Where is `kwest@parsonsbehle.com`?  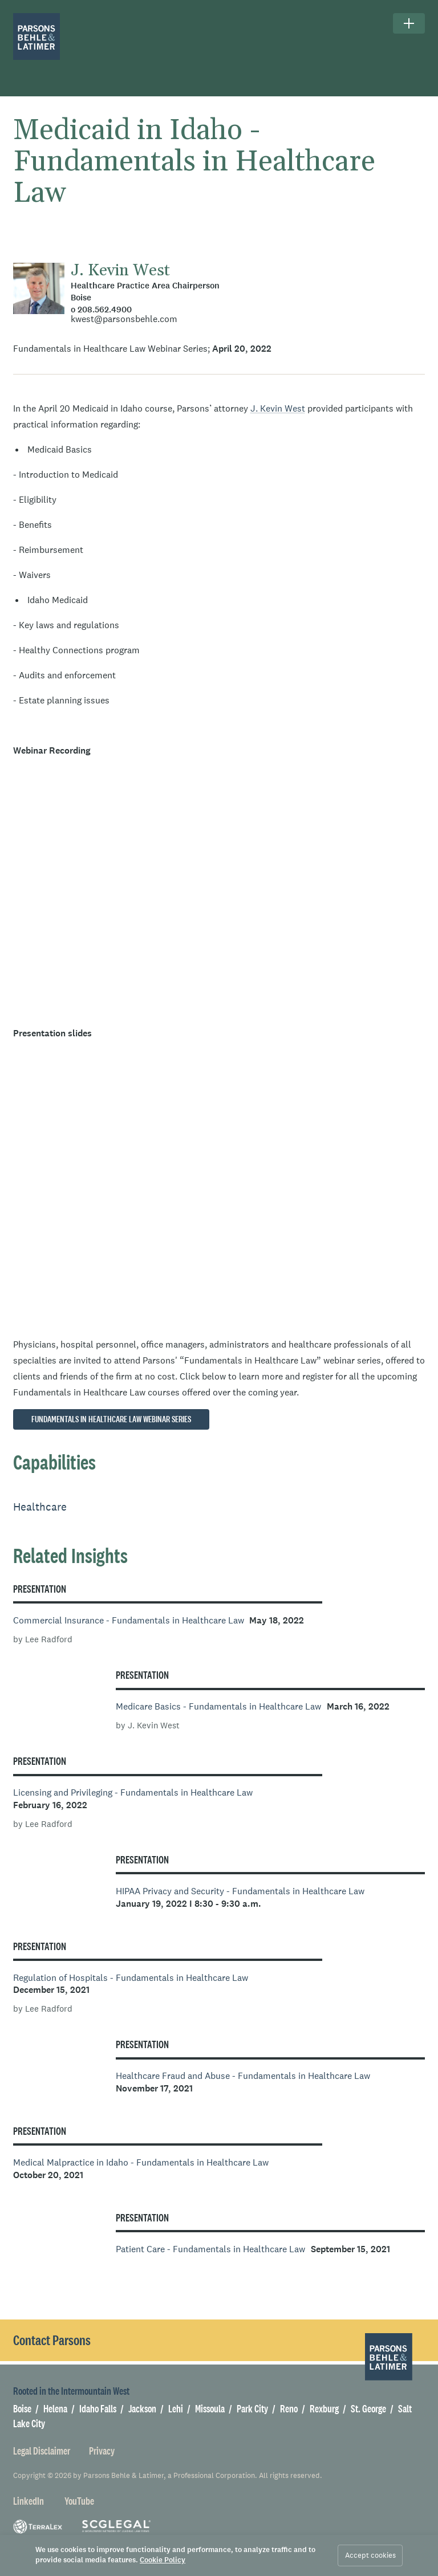
kwest@parsonsbehle.com is located at coordinates (124, 318).